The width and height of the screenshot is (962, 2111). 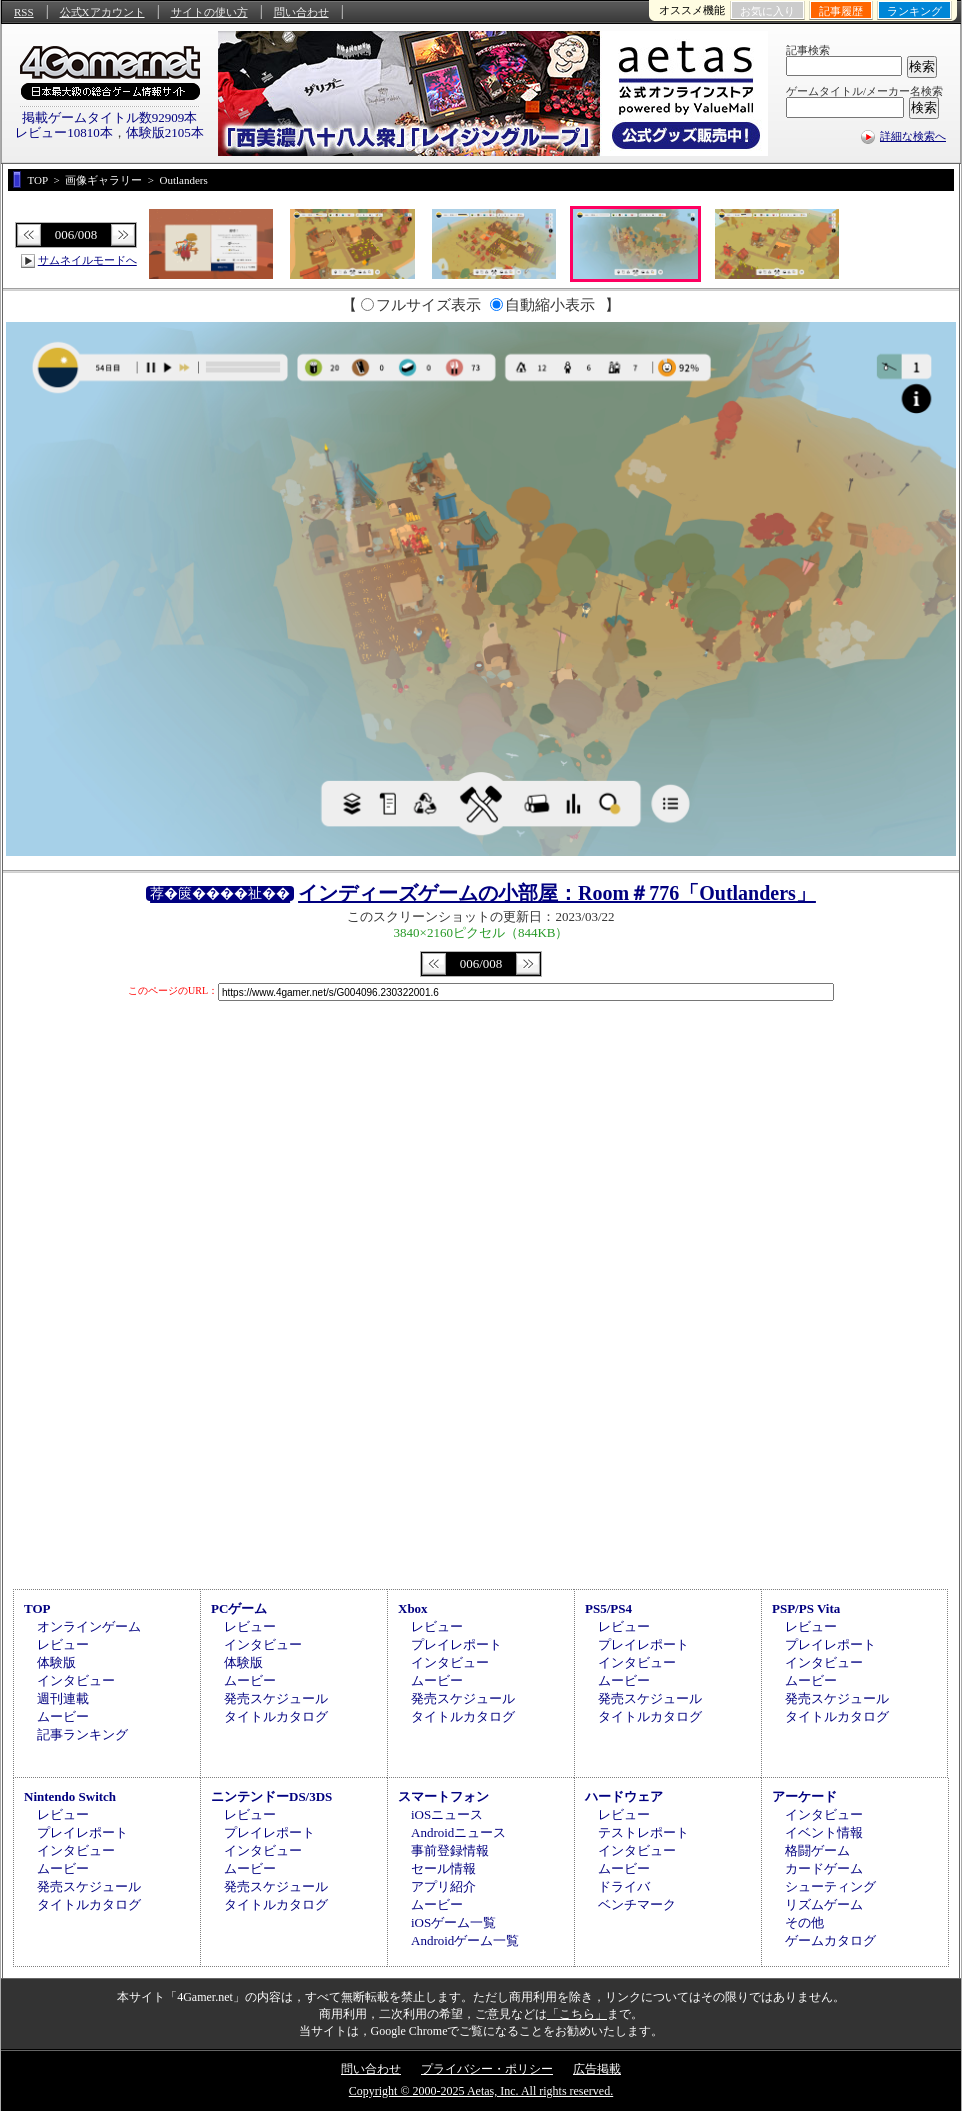 What do you see at coordinates (82, 1734) in the screenshot?
I see `記事ランキング` at bounding box center [82, 1734].